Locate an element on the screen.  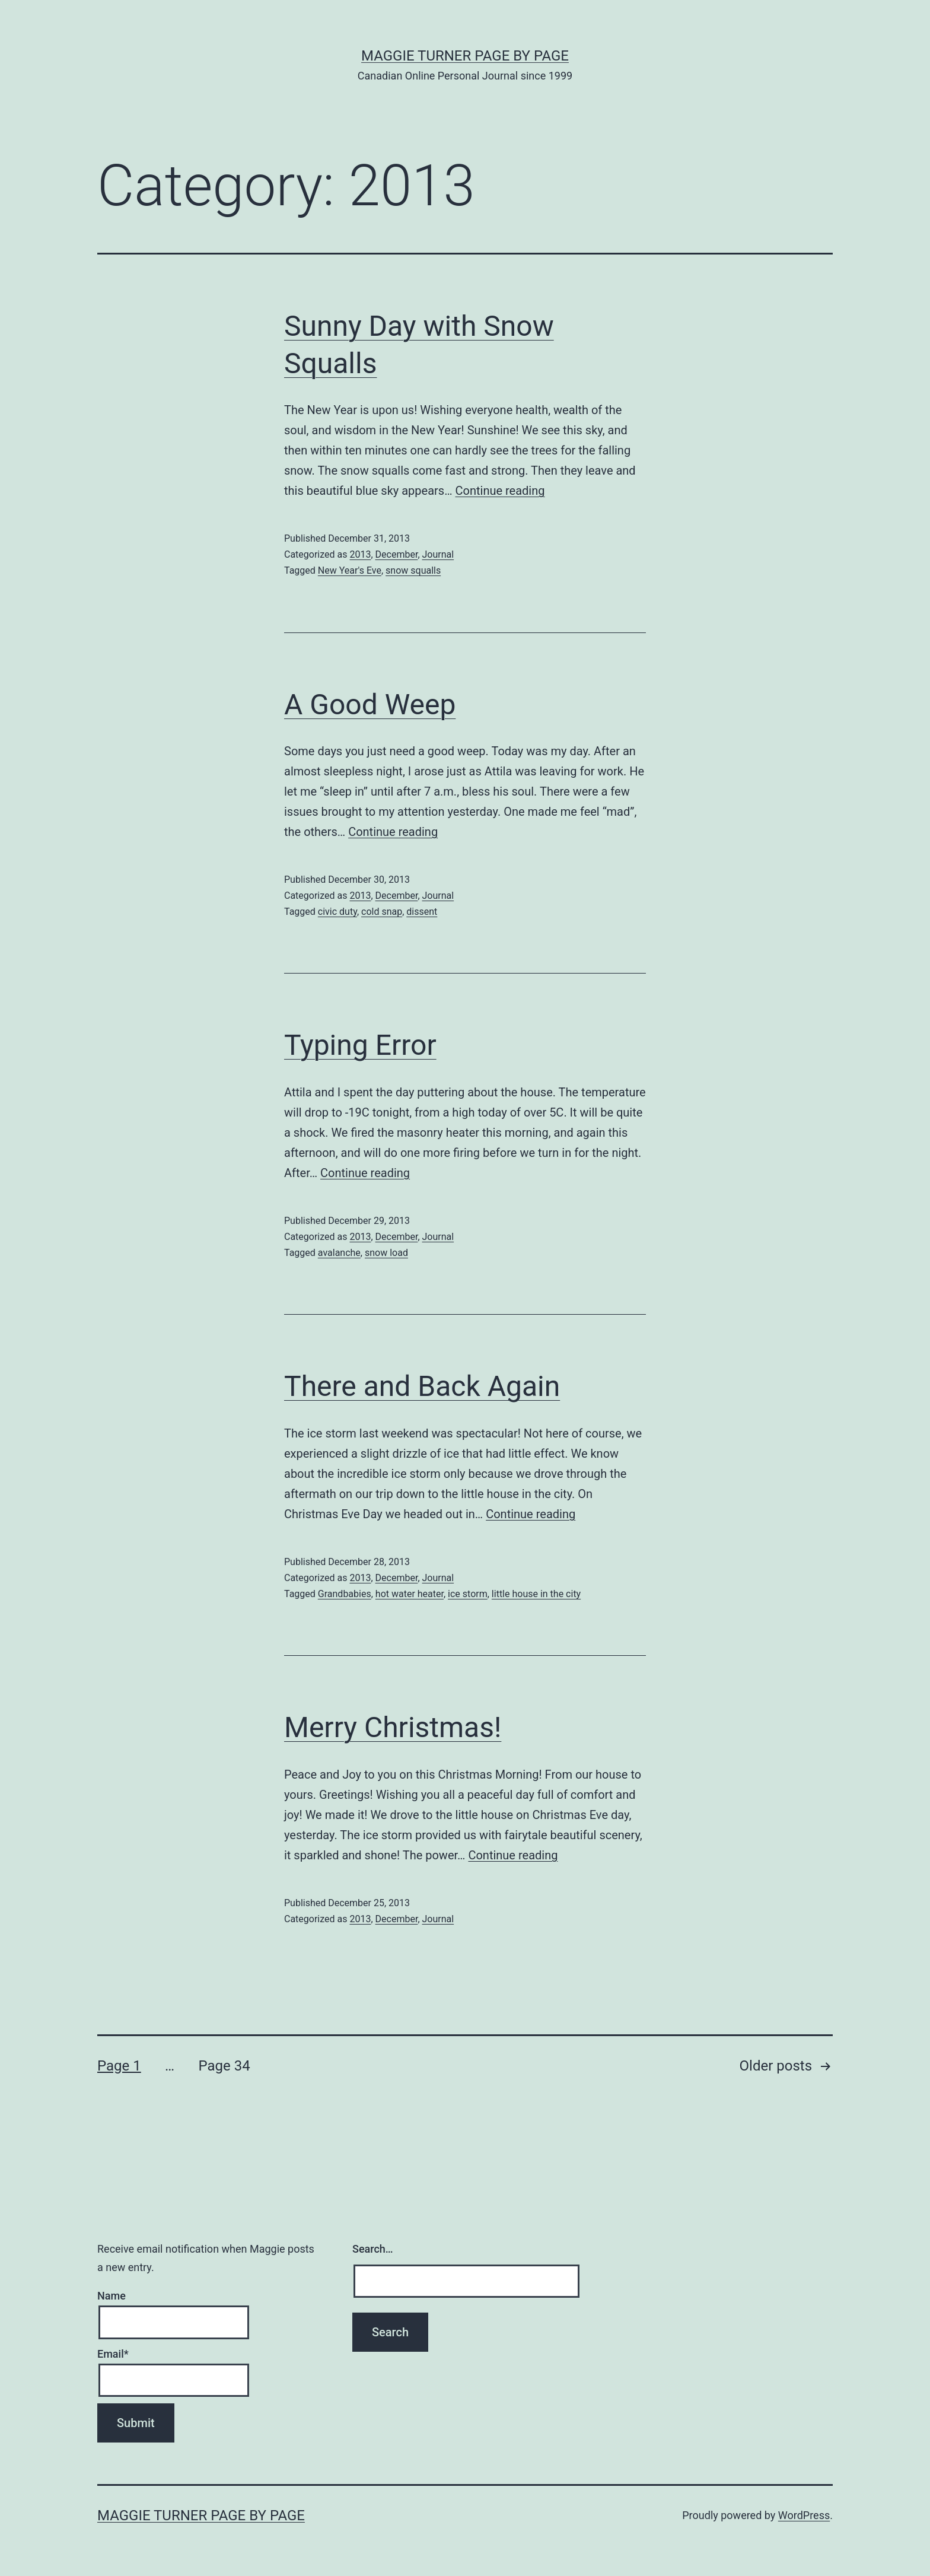
little house in the city is located at coordinates (536, 1593).